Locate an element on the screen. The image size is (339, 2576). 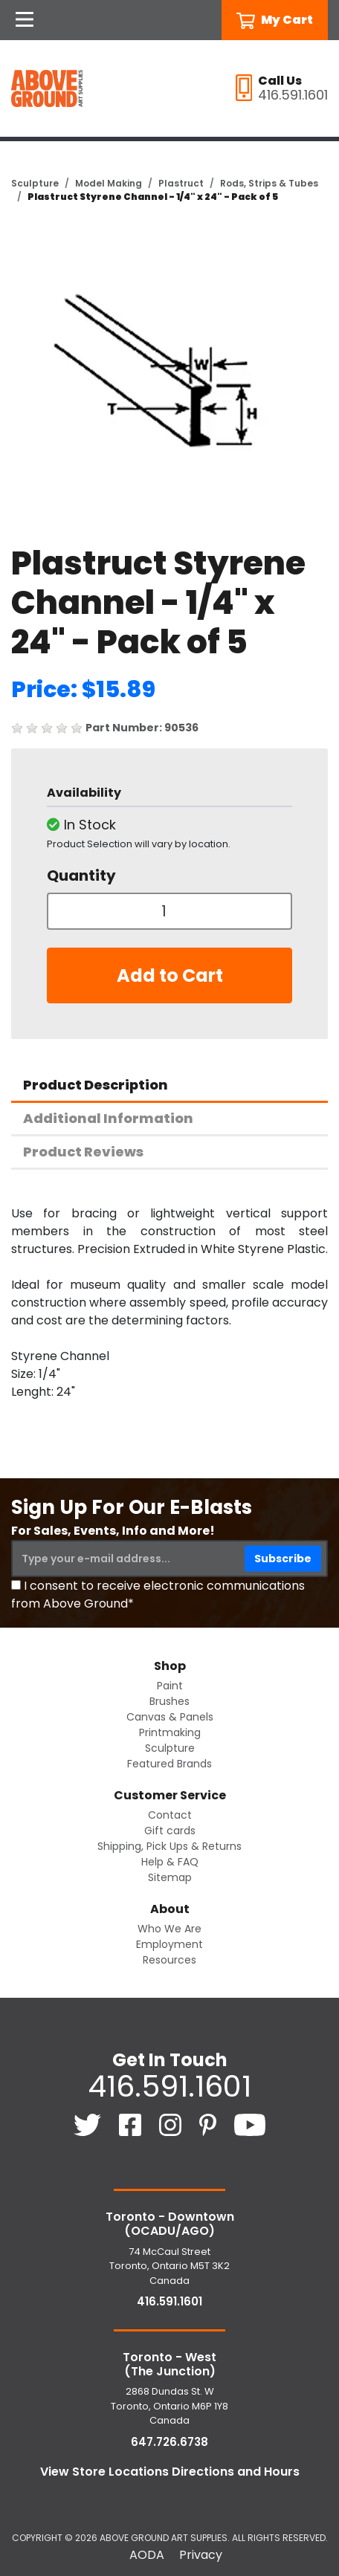
Product Reviews [tab] is located at coordinates (83, 1151).